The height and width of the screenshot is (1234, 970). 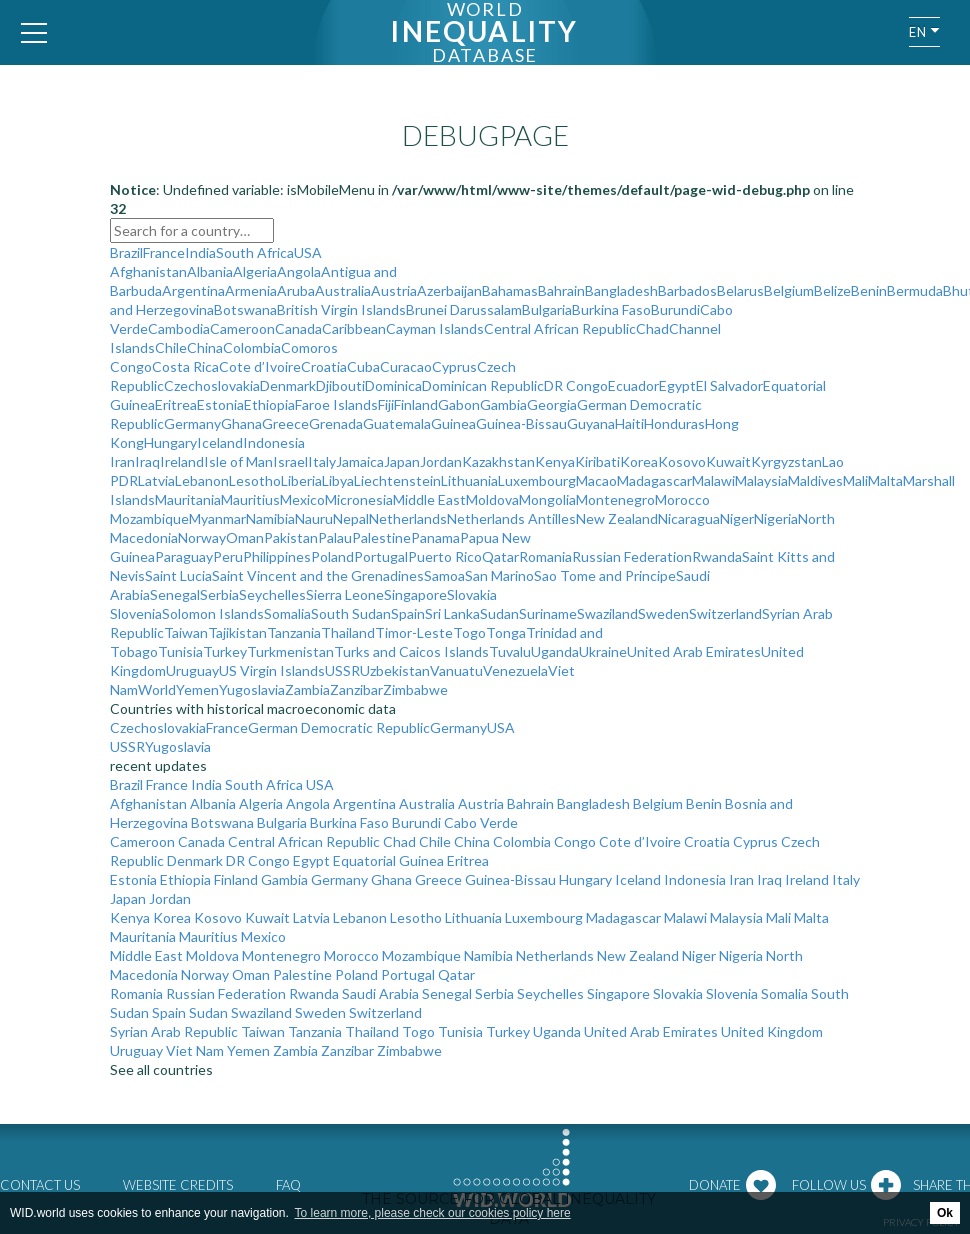 What do you see at coordinates (472, 594) in the screenshot?
I see `Slovakia` at bounding box center [472, 594].